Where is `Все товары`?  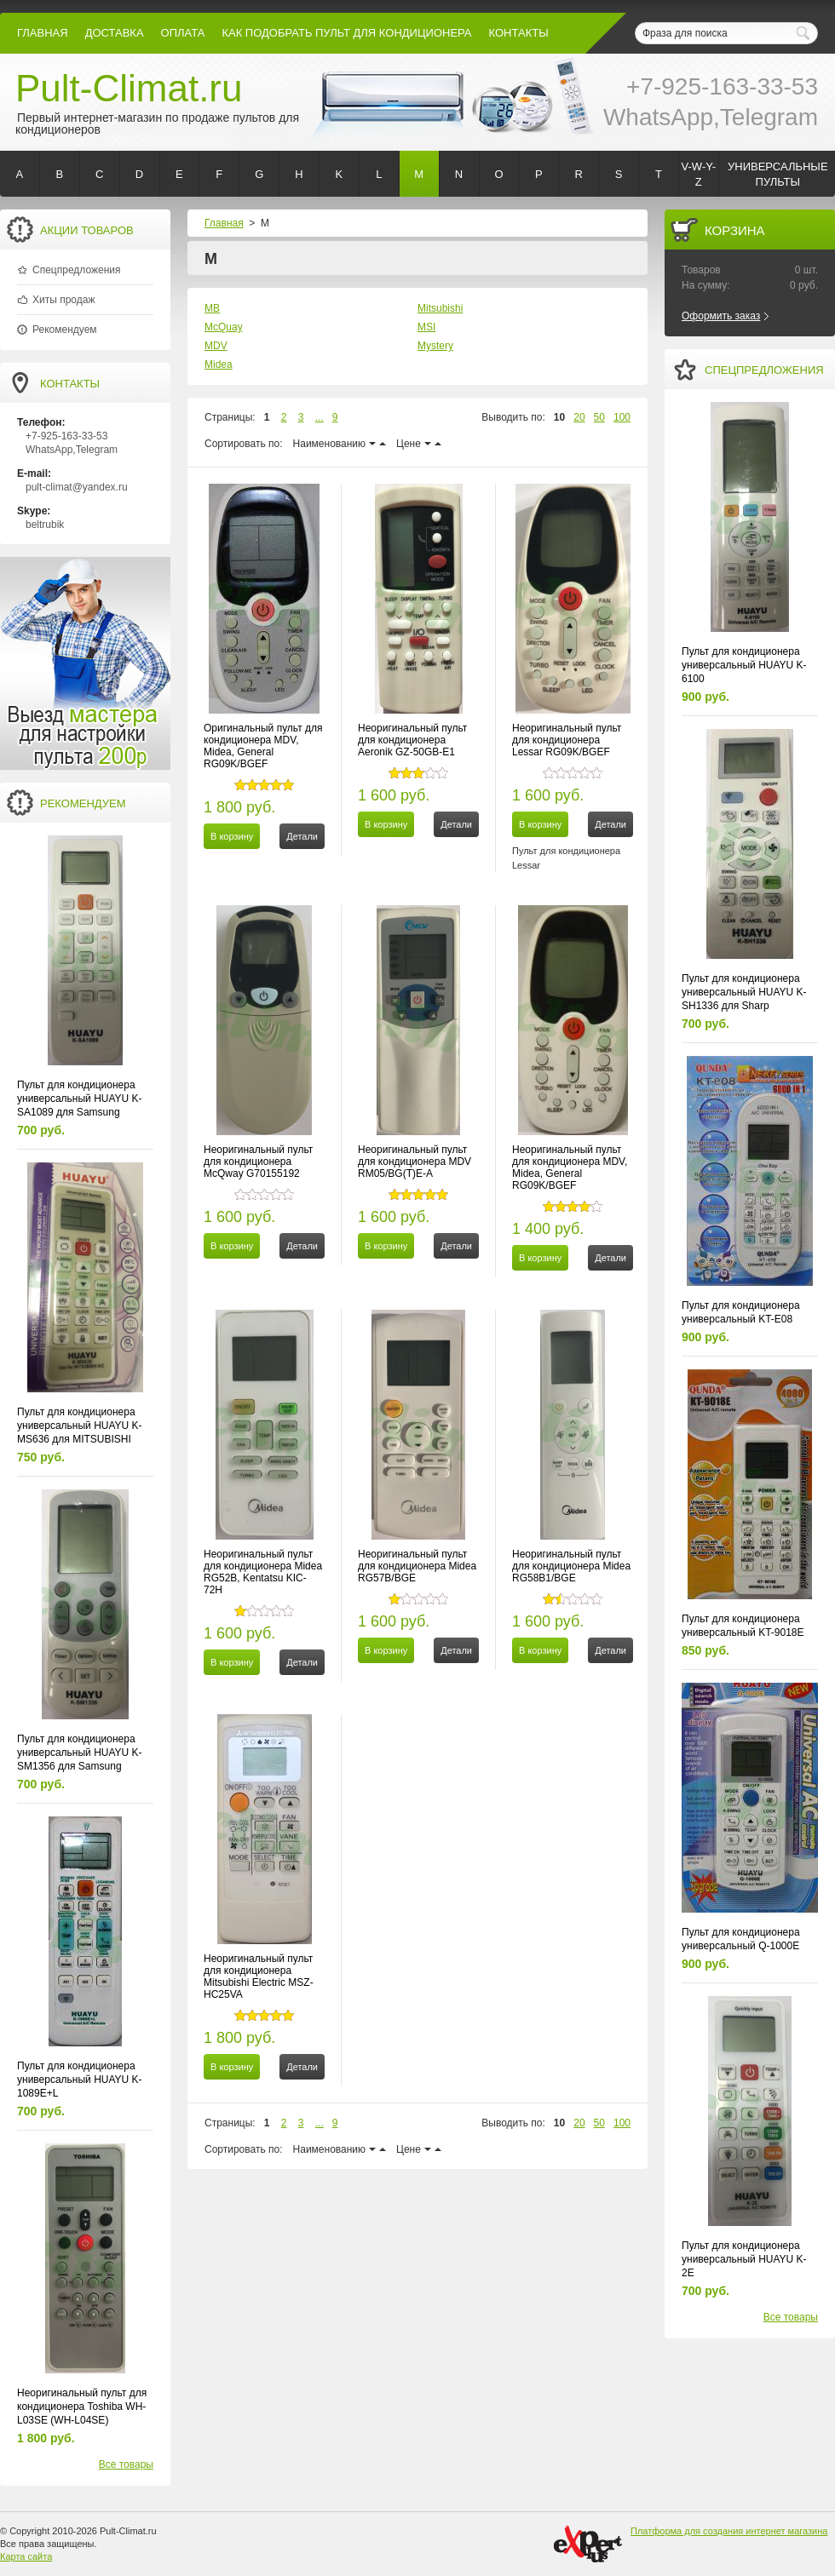 Все товары is located at coordinates (126, 2464).